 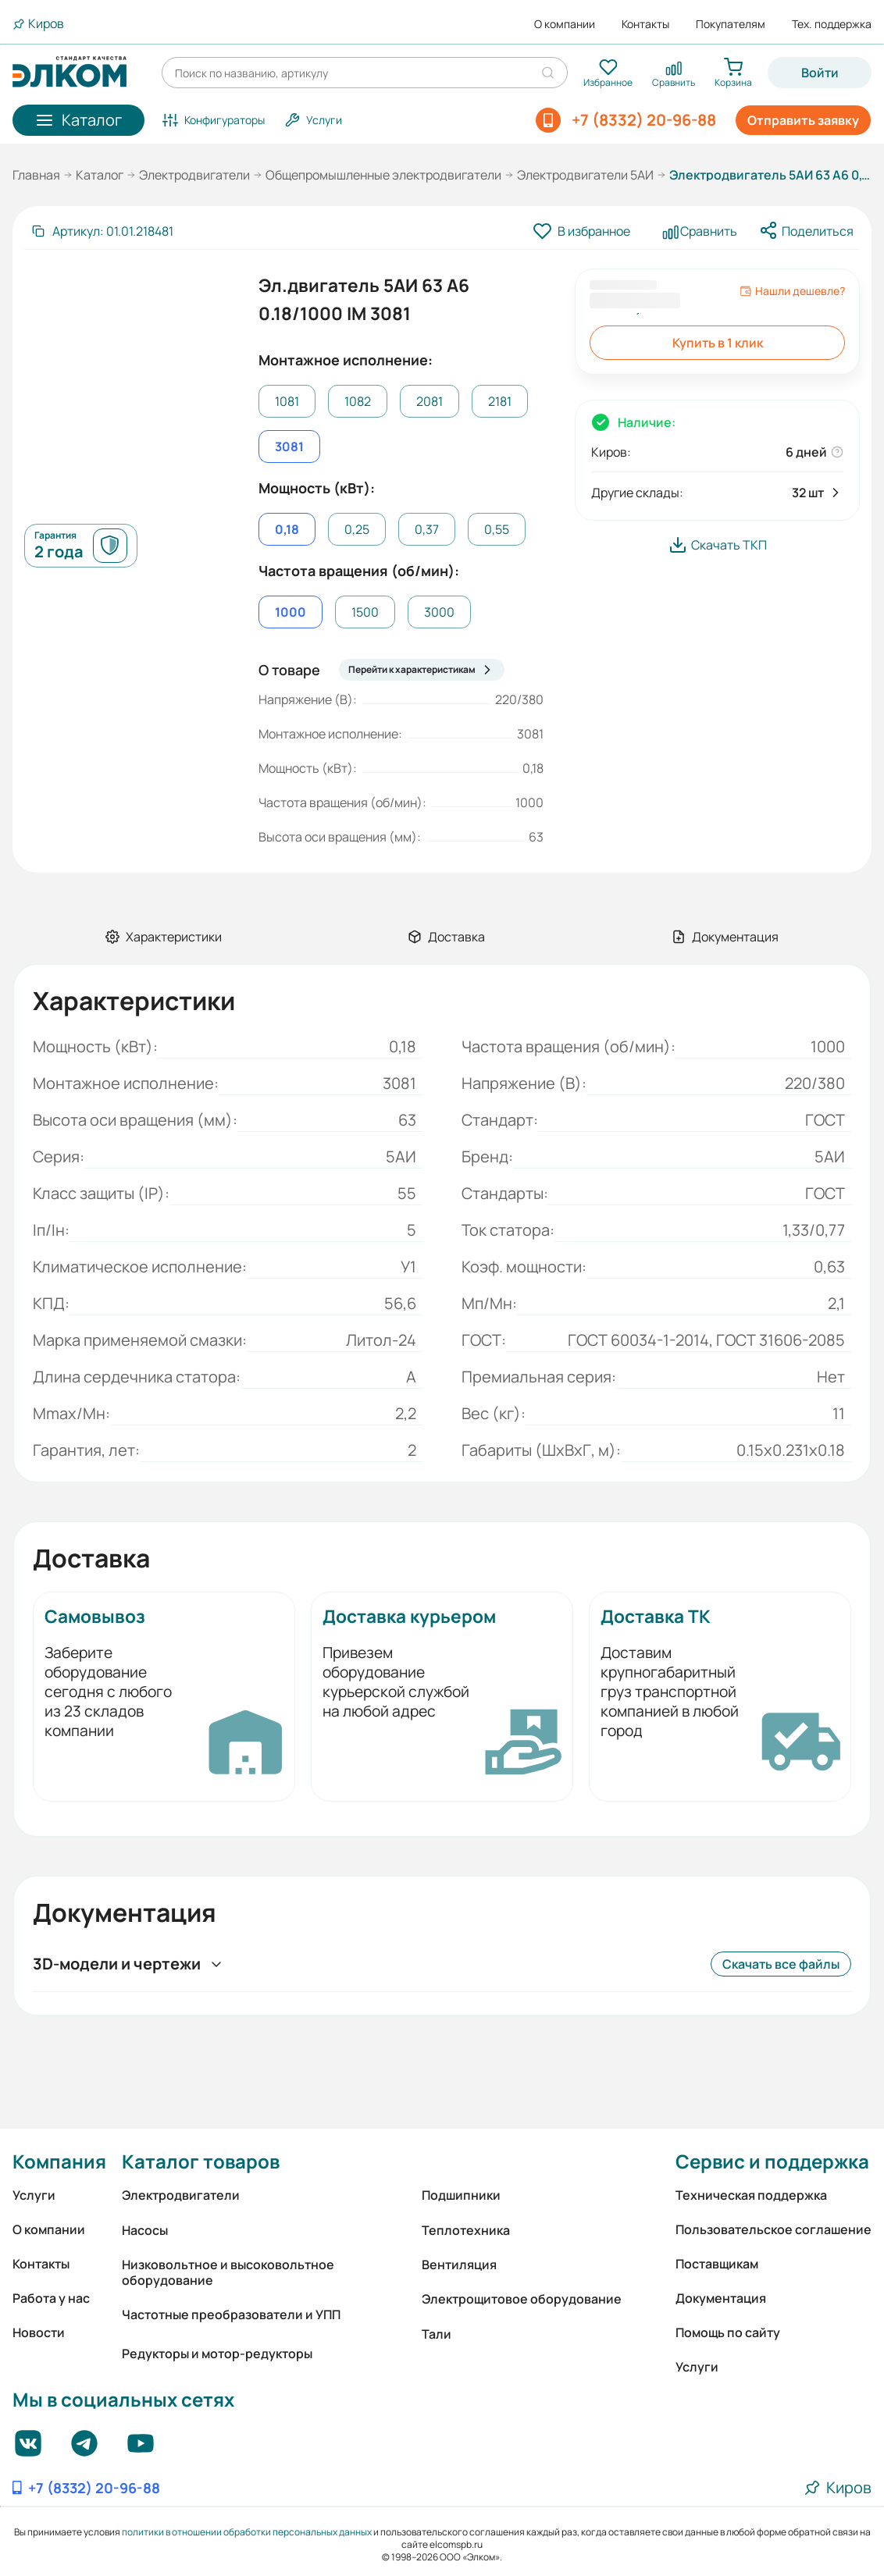 What do you see at coordinates (194, 175) in the screenshot?
I see `Электродвигатели` at bounding box center [194, 175].